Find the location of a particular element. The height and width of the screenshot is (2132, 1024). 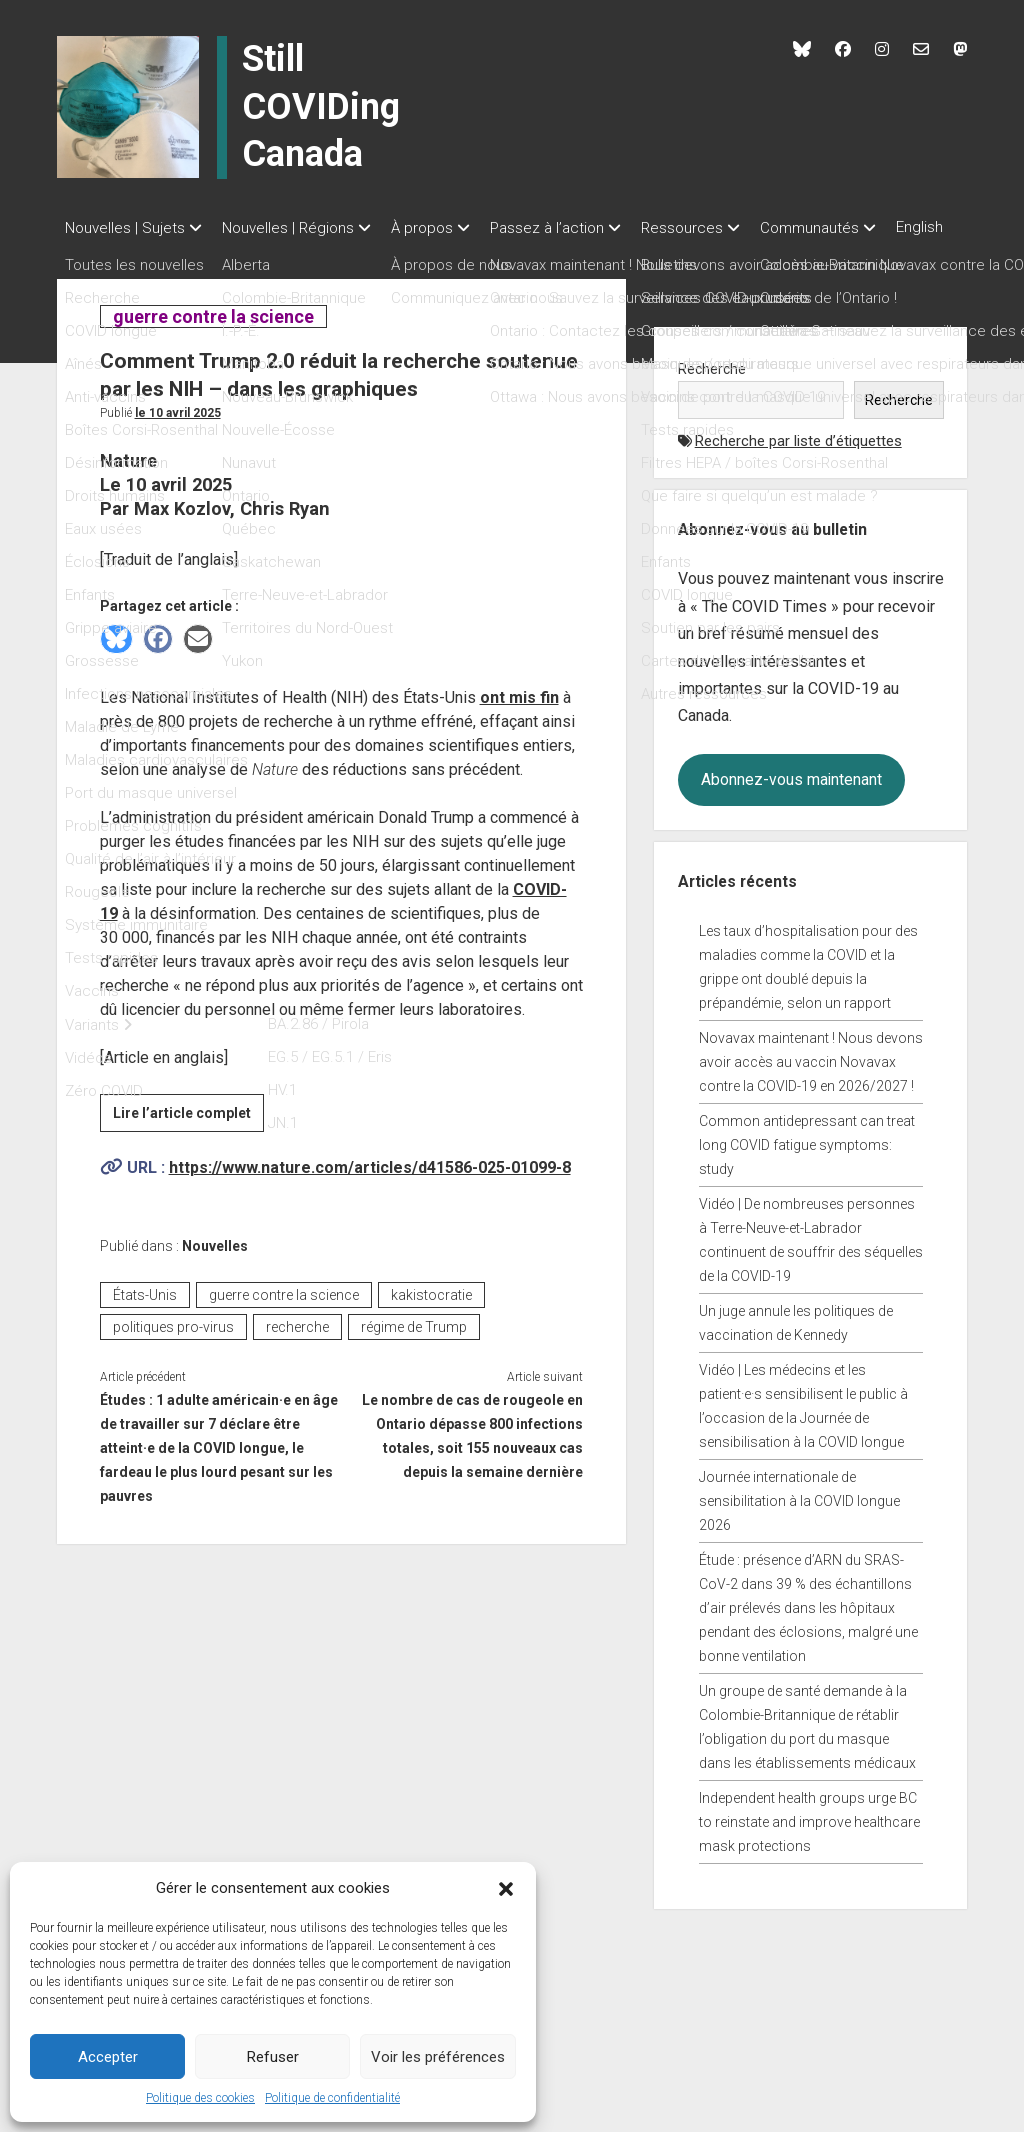

Communautés is located at coordinates (859, 228).